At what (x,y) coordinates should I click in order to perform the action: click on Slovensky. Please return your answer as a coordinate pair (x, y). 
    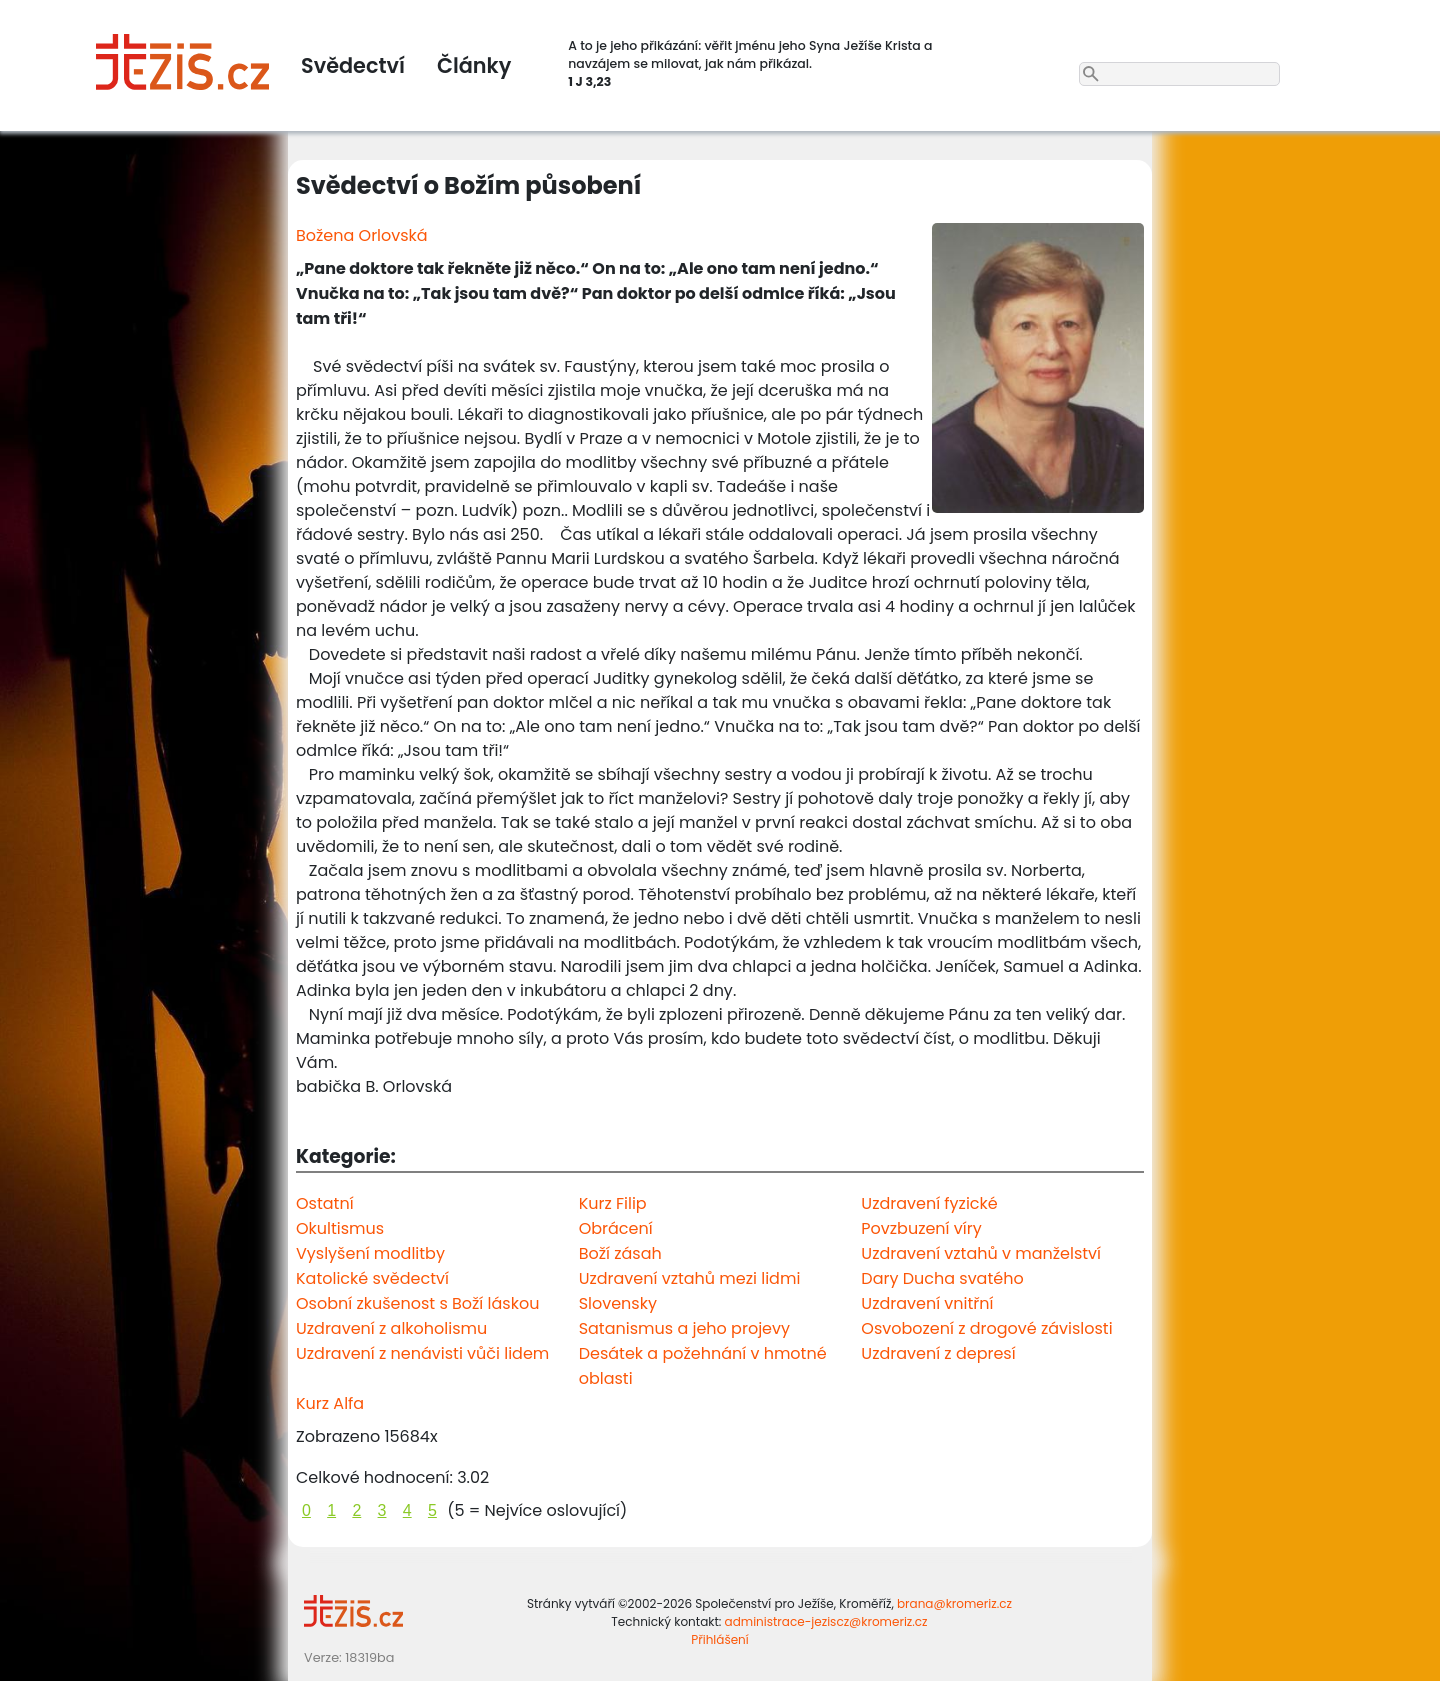
    Looking at the image, I should click on (618, 1303).